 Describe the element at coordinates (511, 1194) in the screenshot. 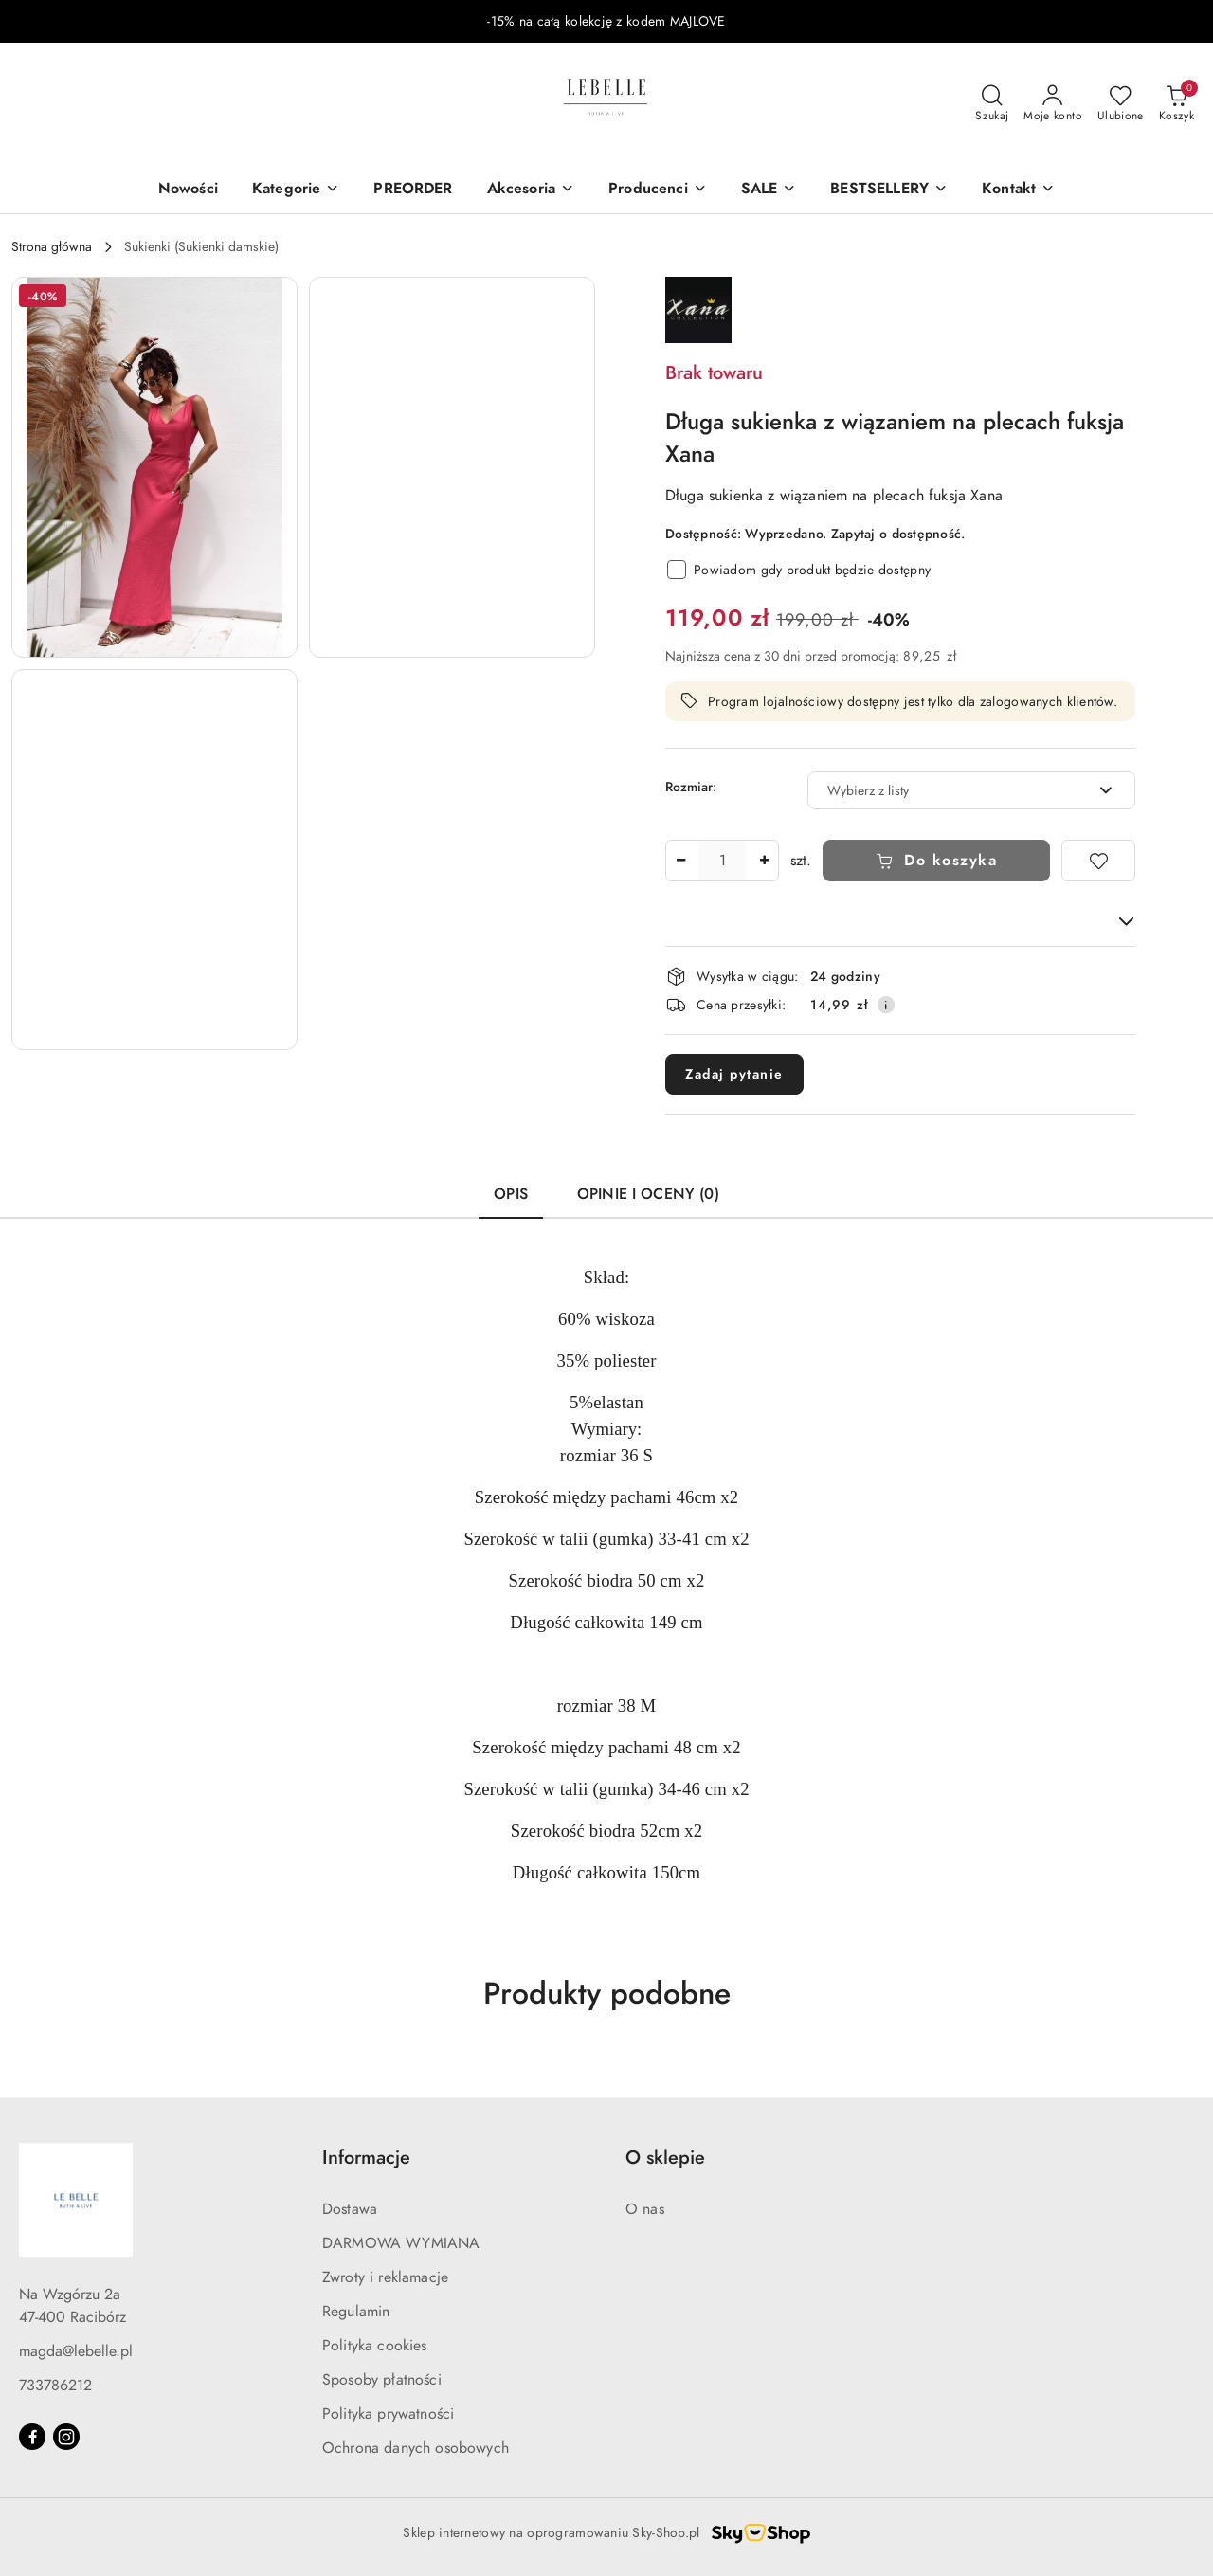

I see `Opis [tab]` at that location.